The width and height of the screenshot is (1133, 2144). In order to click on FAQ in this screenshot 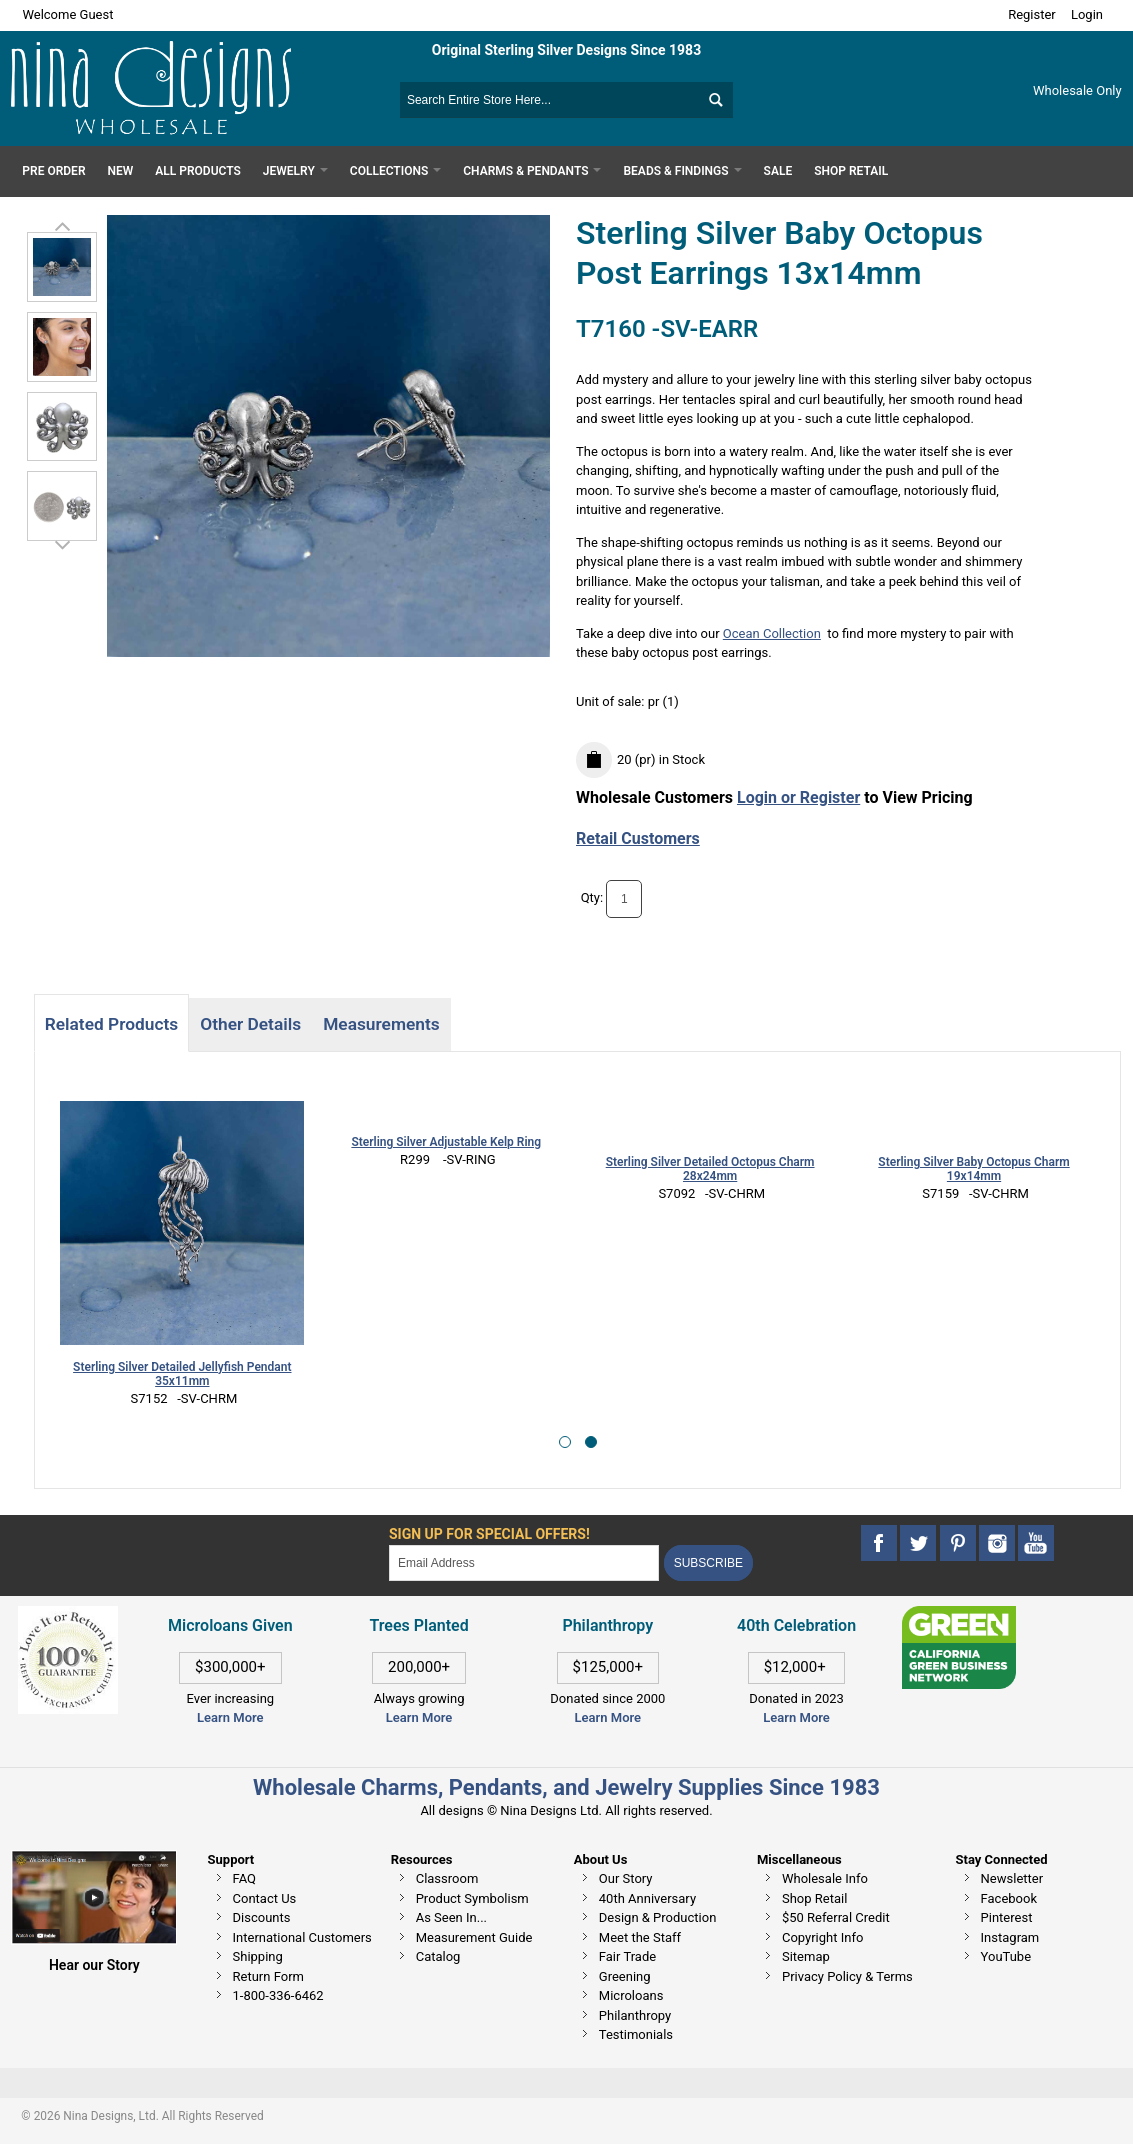, I will do `click(244, 1878)`.